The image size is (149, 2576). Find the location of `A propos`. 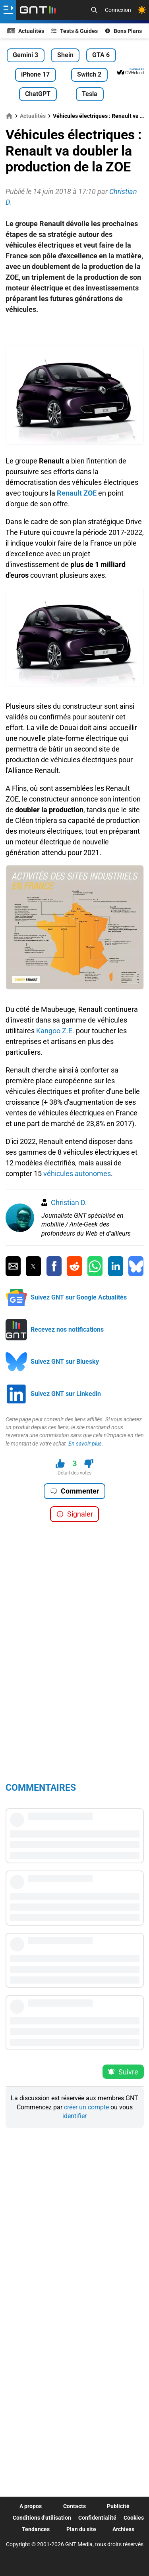

A propos is located at coordinates (30, 2506).